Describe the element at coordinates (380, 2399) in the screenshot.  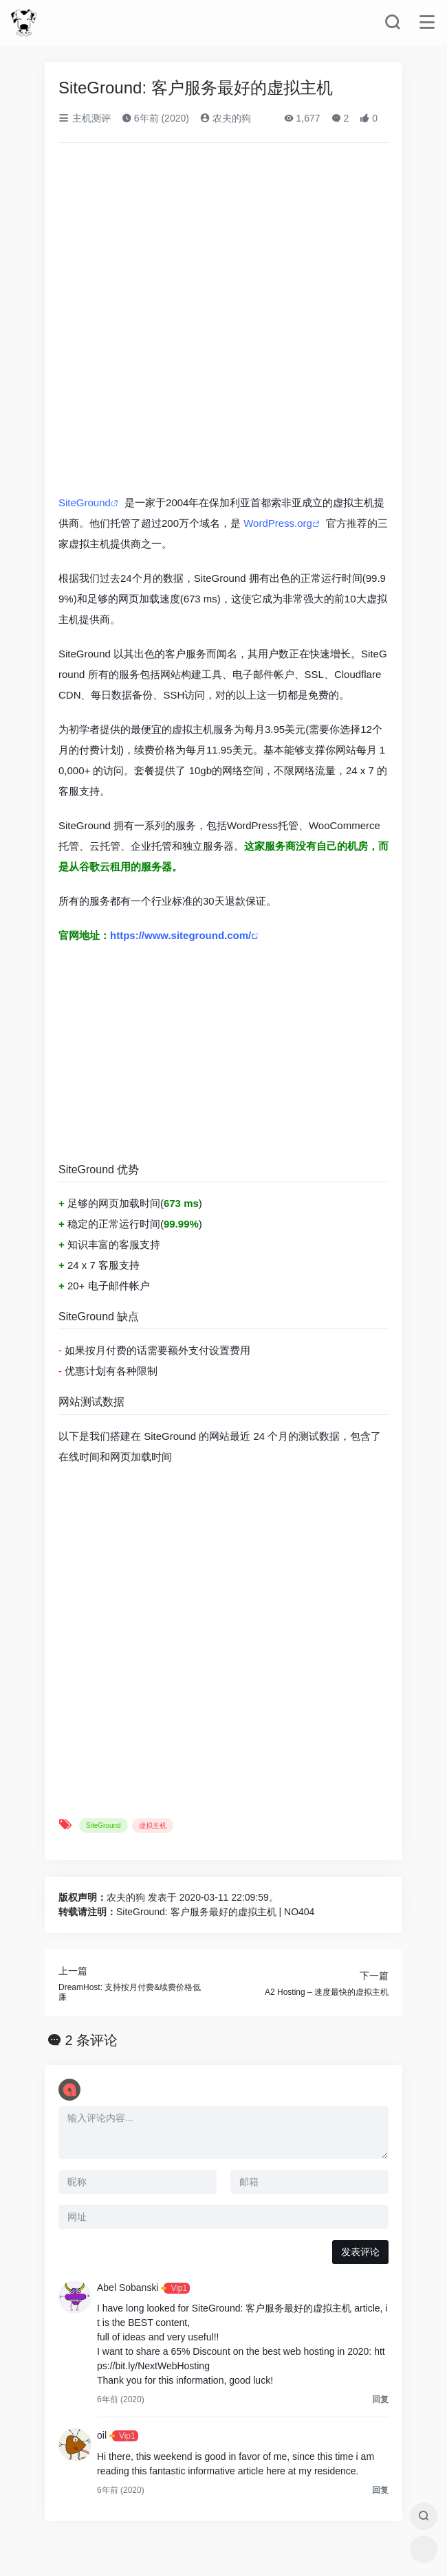
I see `回复 [回复给Abel Sobanski]` at that location.